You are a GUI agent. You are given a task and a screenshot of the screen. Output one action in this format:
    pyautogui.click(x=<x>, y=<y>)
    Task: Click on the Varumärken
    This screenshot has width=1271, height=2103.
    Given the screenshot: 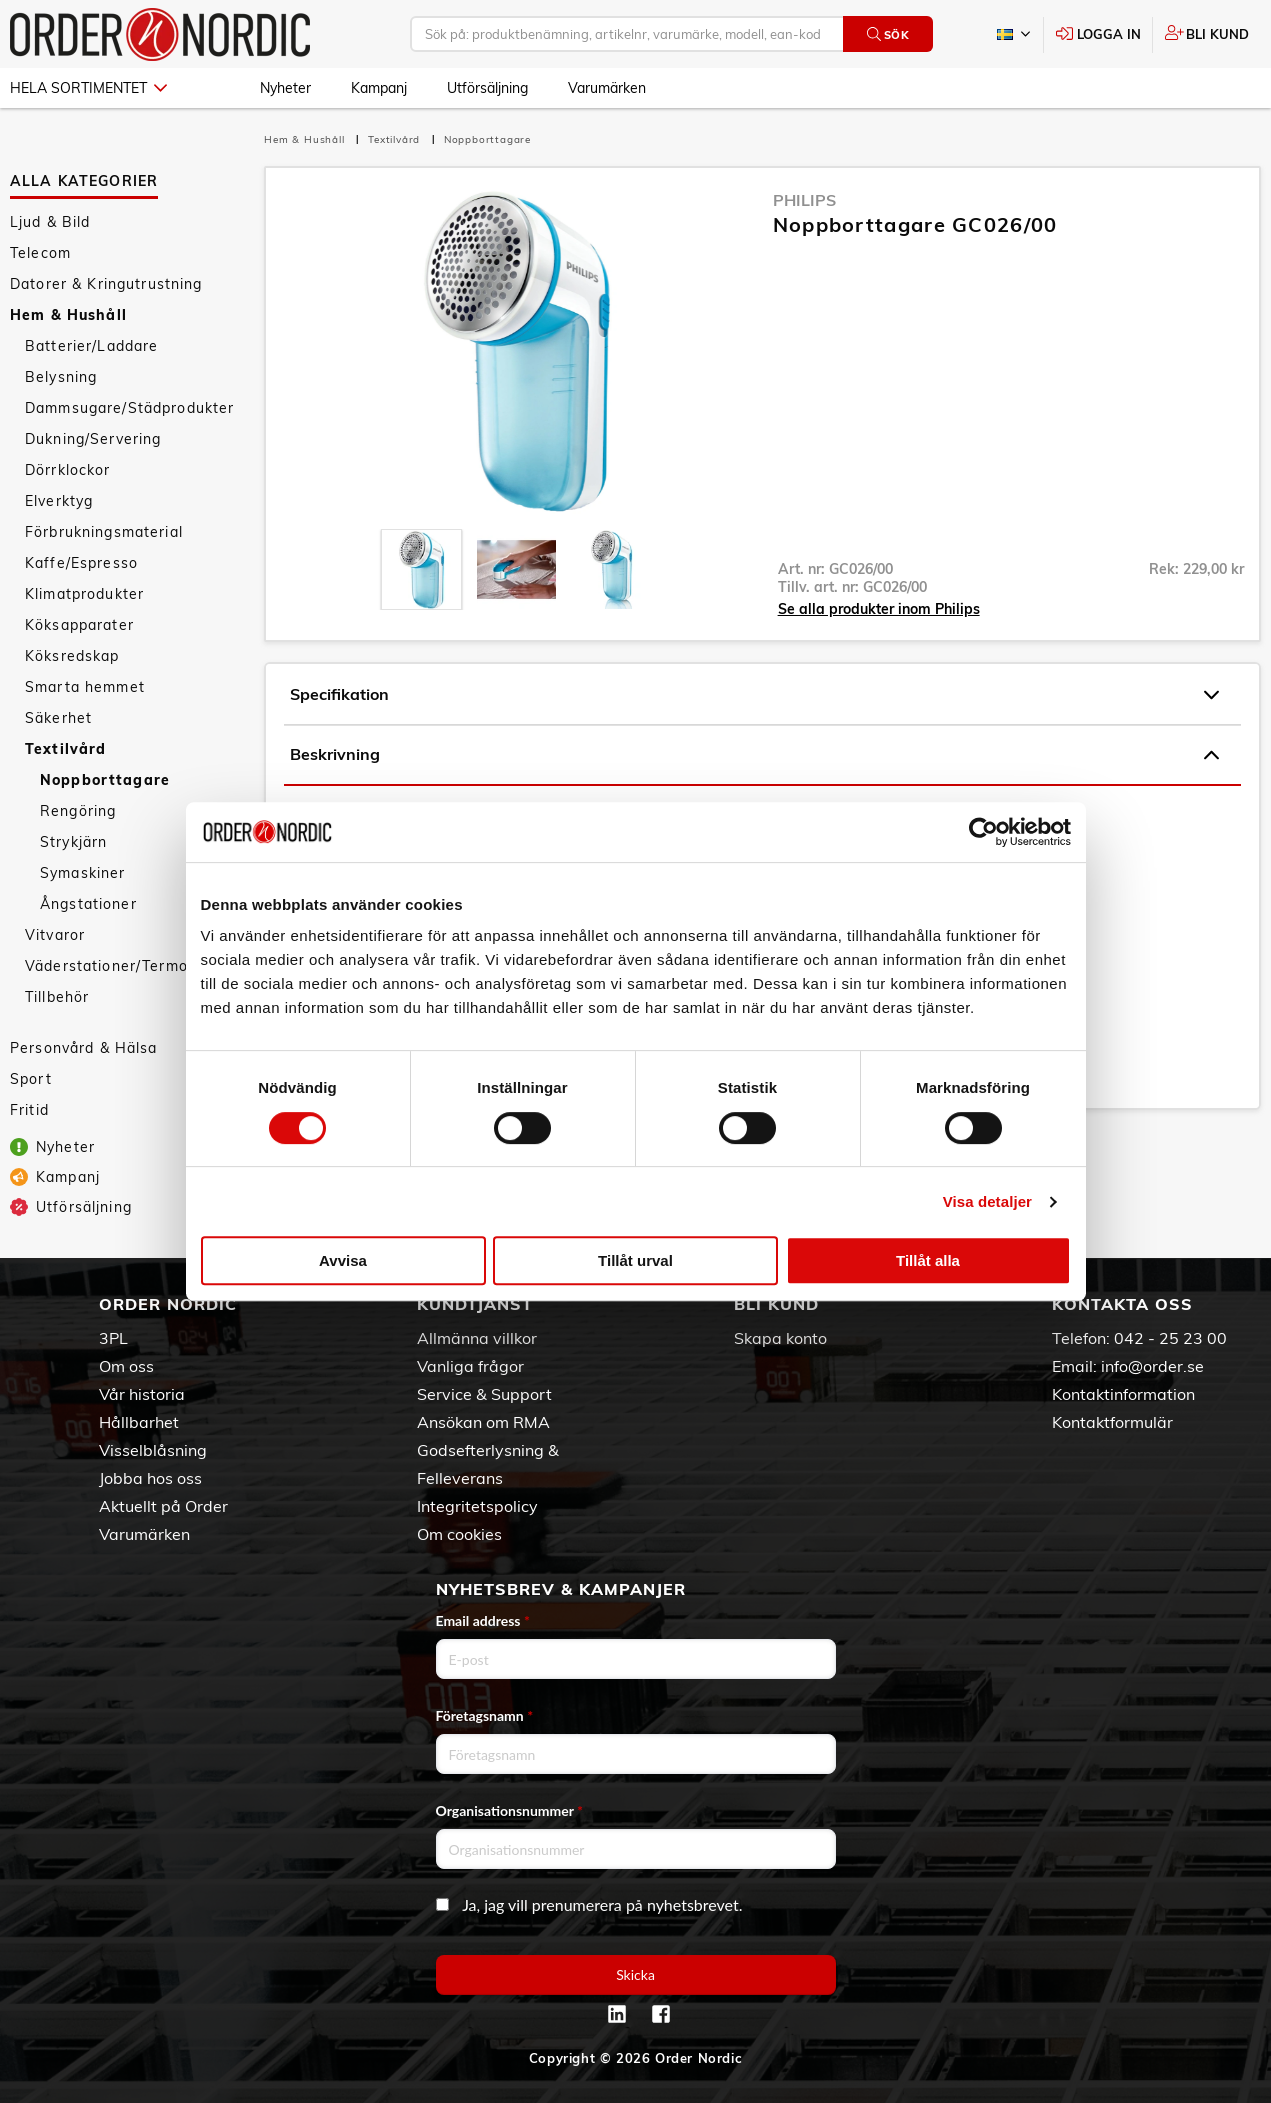 What is the action you would take?
    pyautogui.click(x=607, y=88)
    